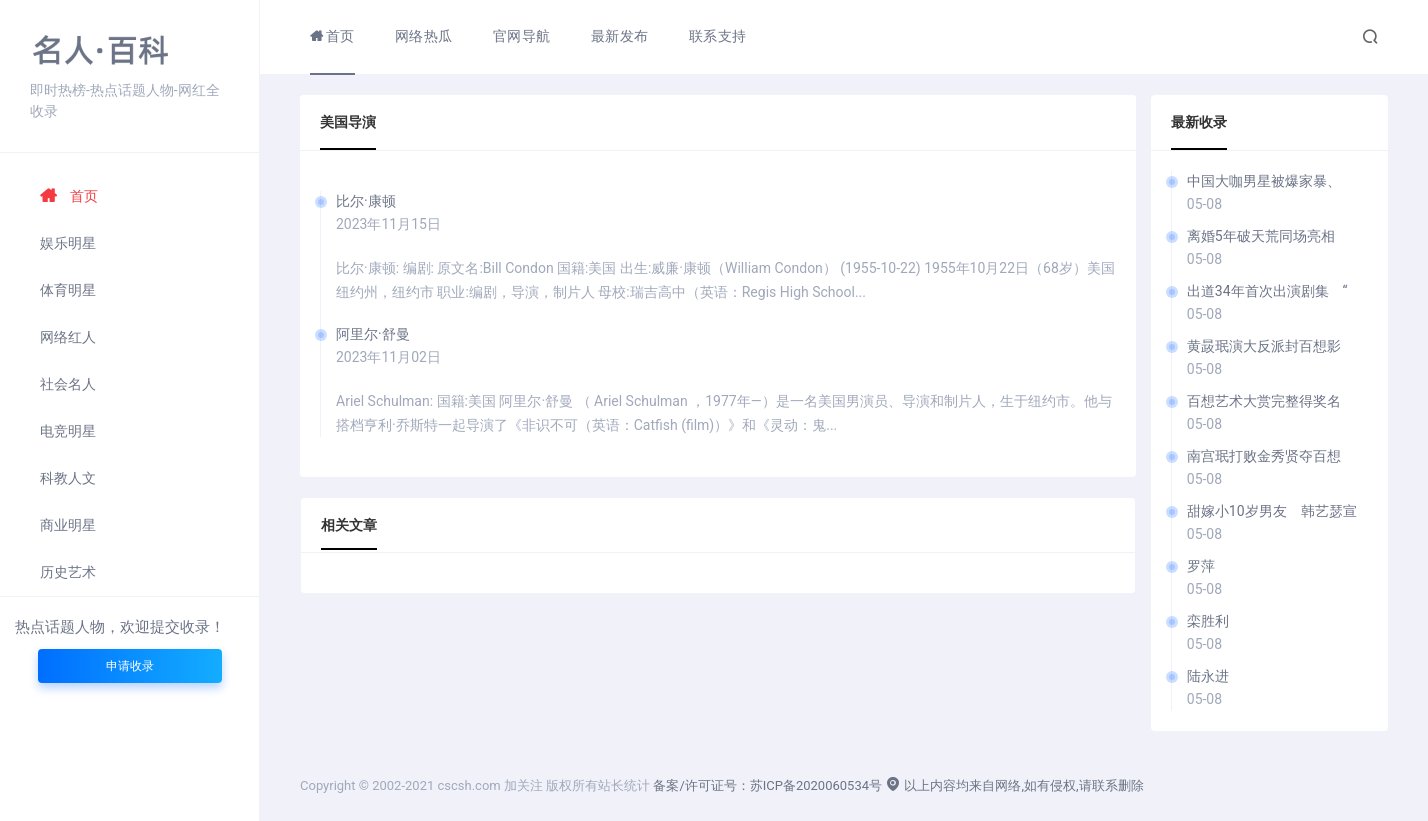 The height and width of the screenshot is (821, 1428). What do you see at coordinates (1264, 181) in the screenshot?
I see `中国大咖男星被爆家暴、` at bounding box center [1264, 181].